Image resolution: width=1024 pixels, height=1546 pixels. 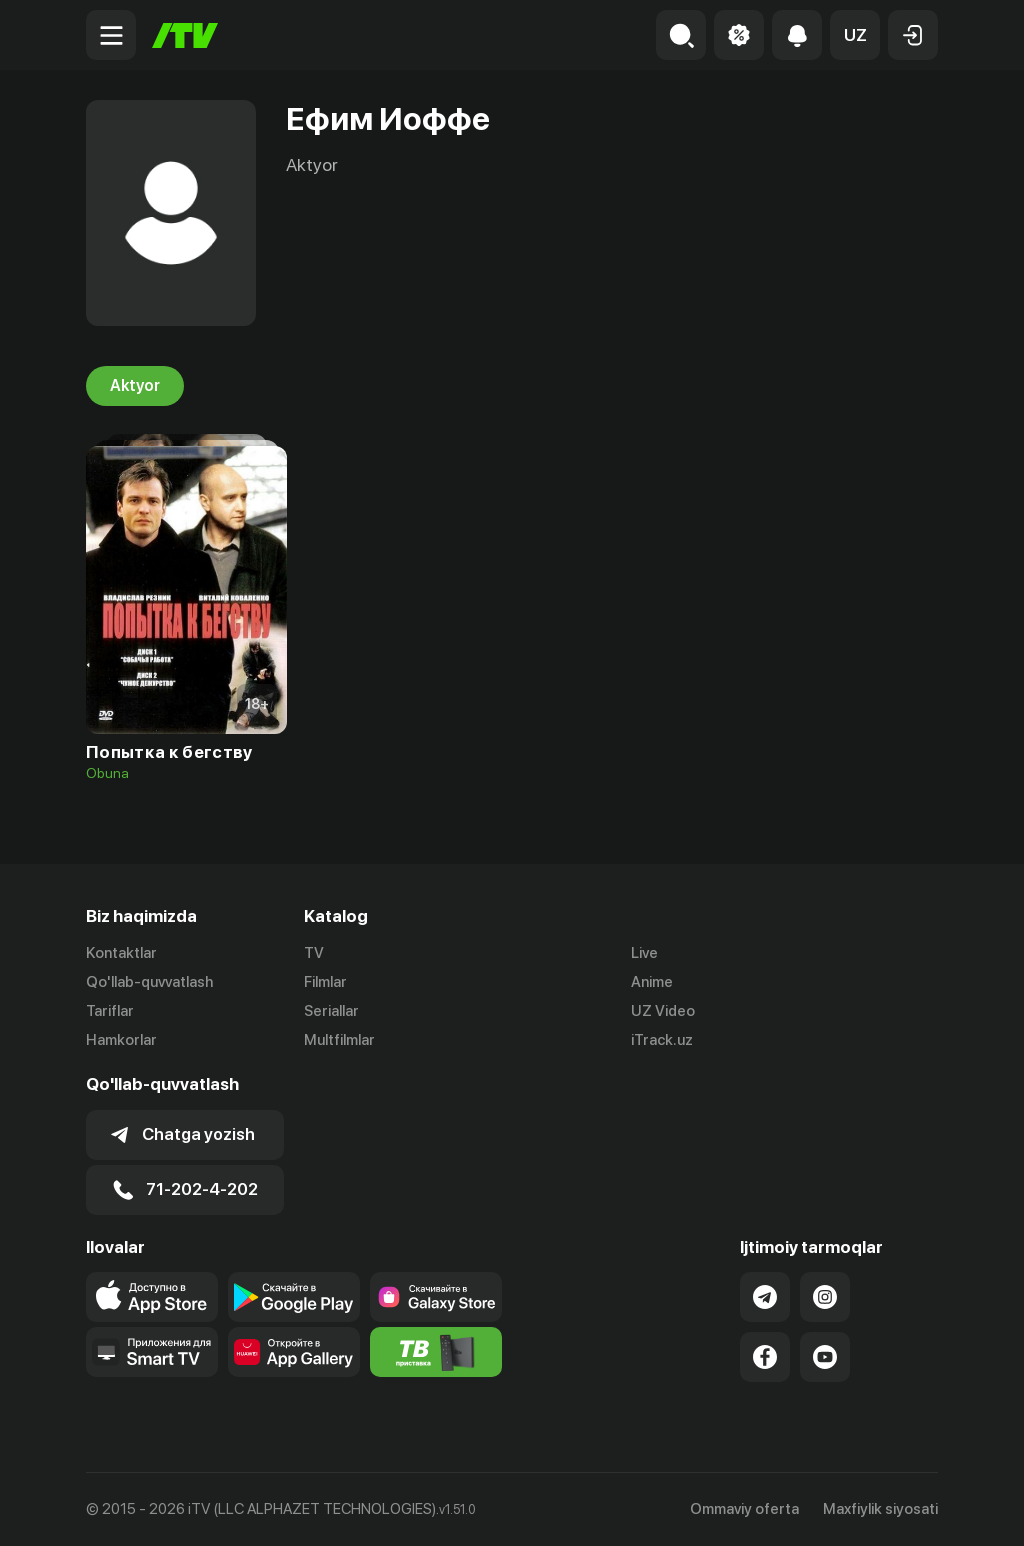 I want to click on Filmlar, so click(x=325, y=982).